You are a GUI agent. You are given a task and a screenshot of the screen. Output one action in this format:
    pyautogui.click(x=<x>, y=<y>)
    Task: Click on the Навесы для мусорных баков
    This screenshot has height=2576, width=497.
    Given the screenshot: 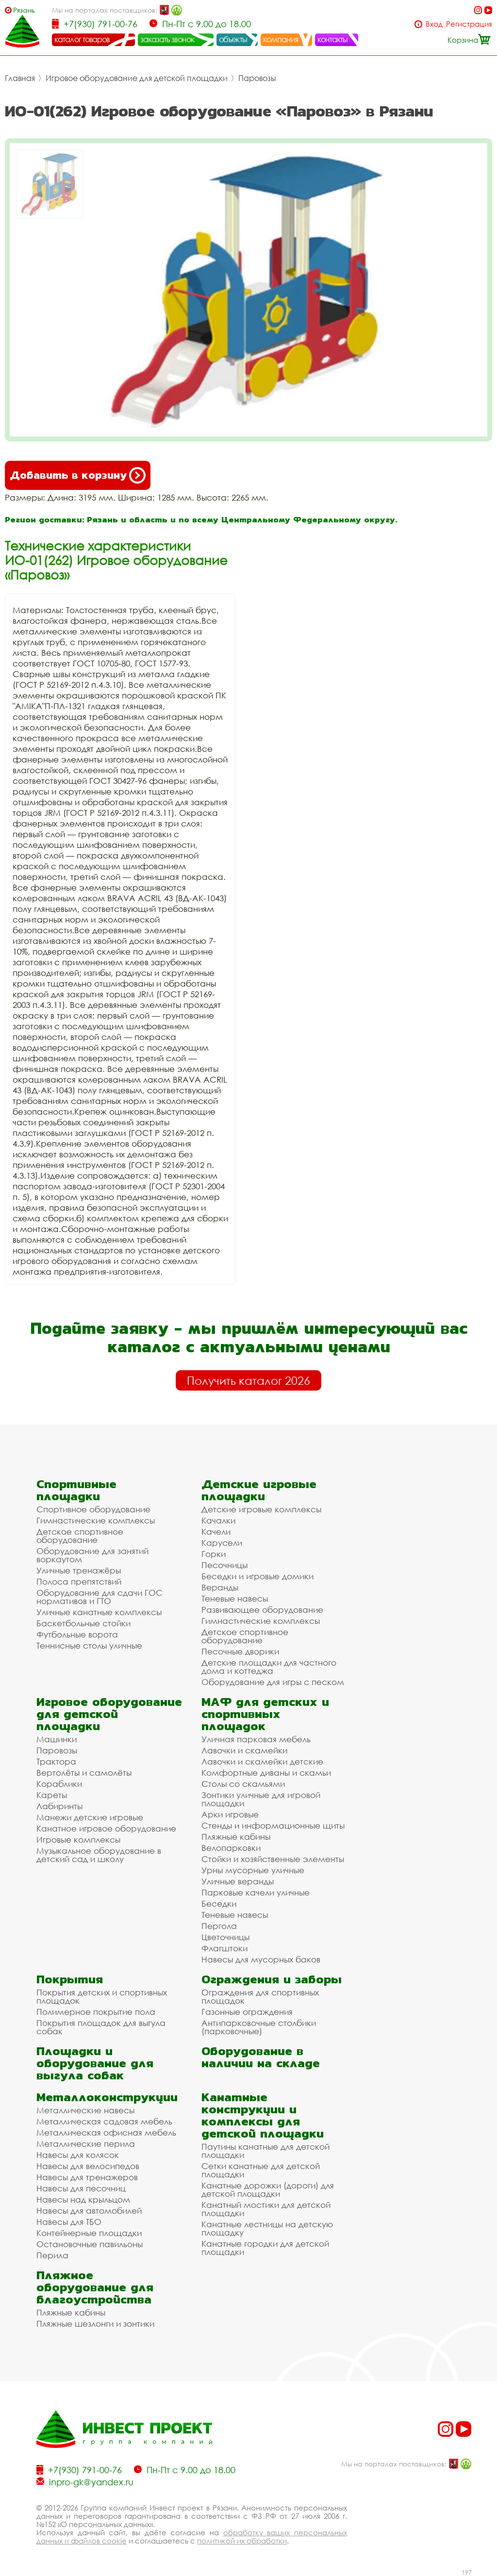 What is the action you would take?
    pyautogui.click(x=260, y=1959)
    